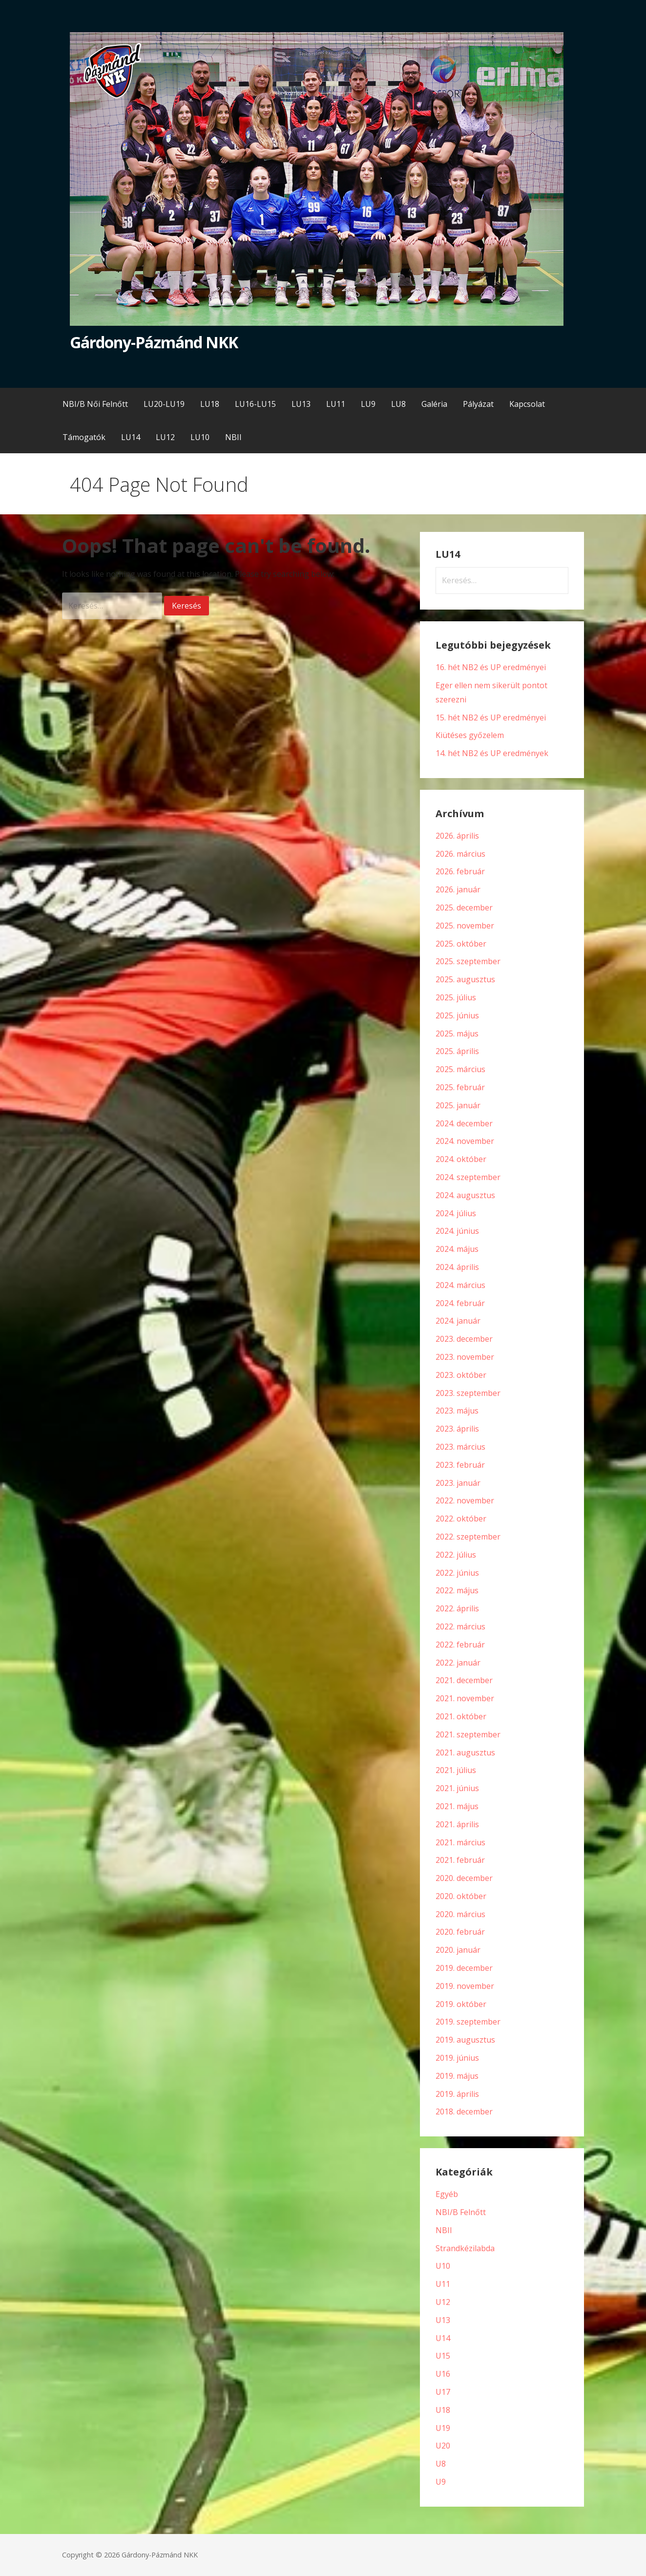 The width and height of the screenshot is (646, 2576). I want to click on 2022. március, so click(460, 1626).